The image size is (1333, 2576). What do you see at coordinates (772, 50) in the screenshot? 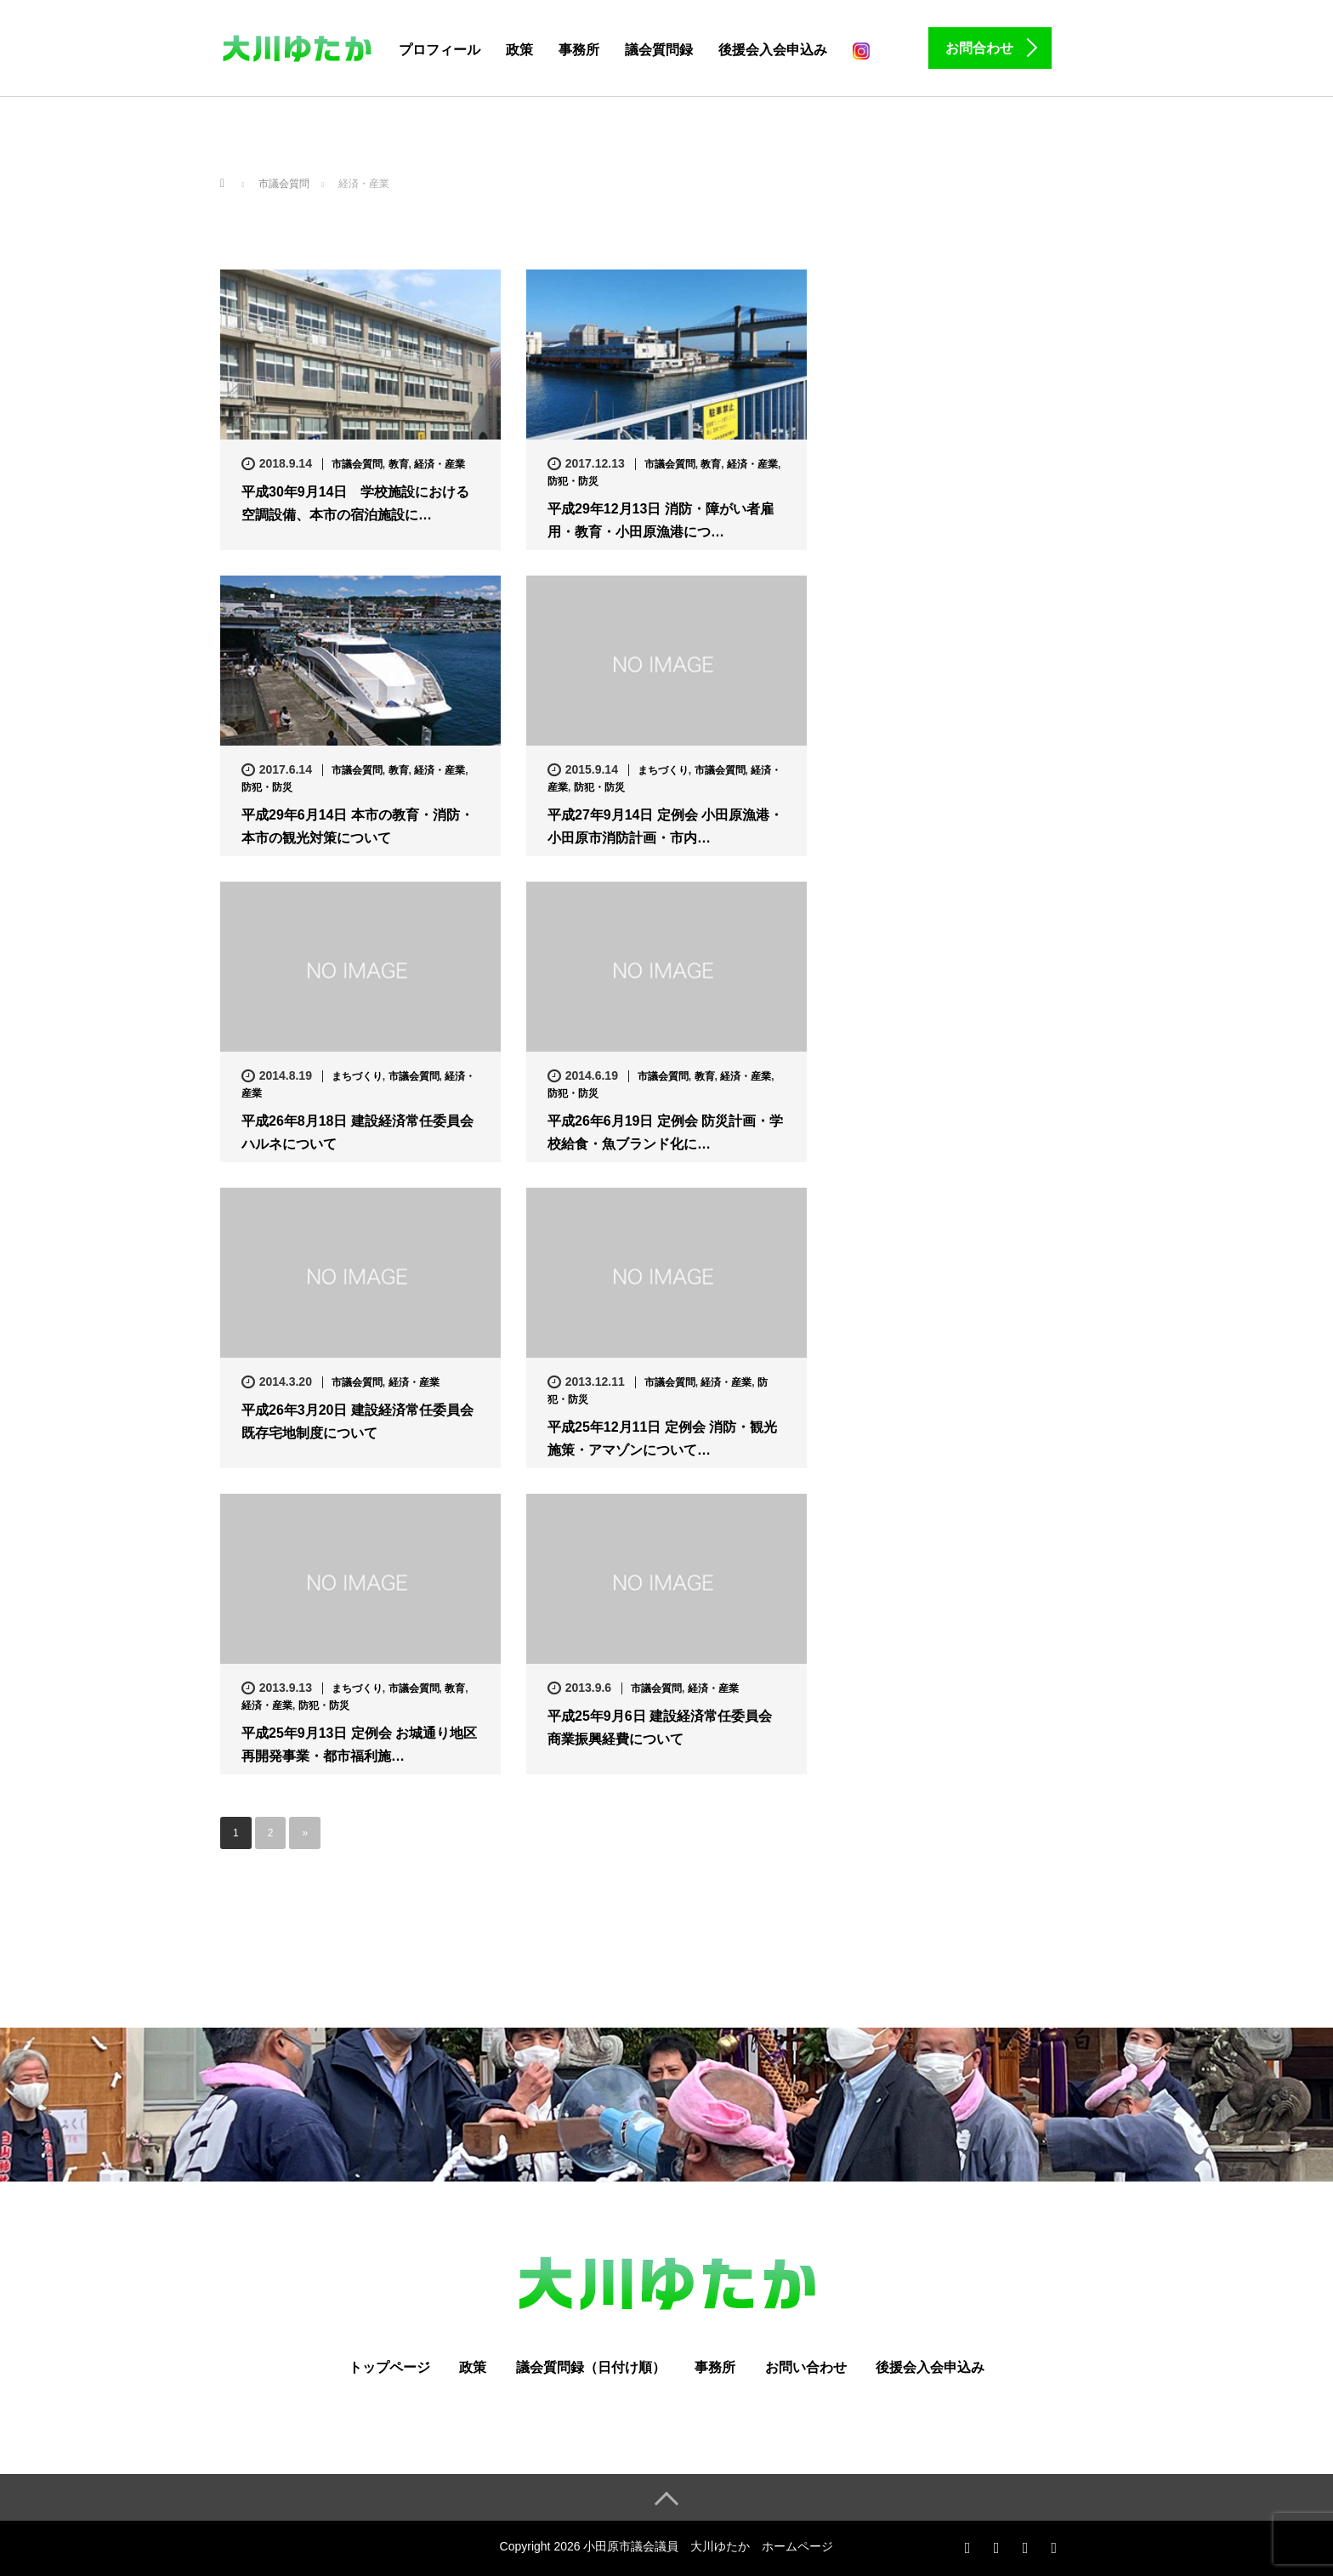
I see `後援会入会申込み` at bounding box center [772, 50].